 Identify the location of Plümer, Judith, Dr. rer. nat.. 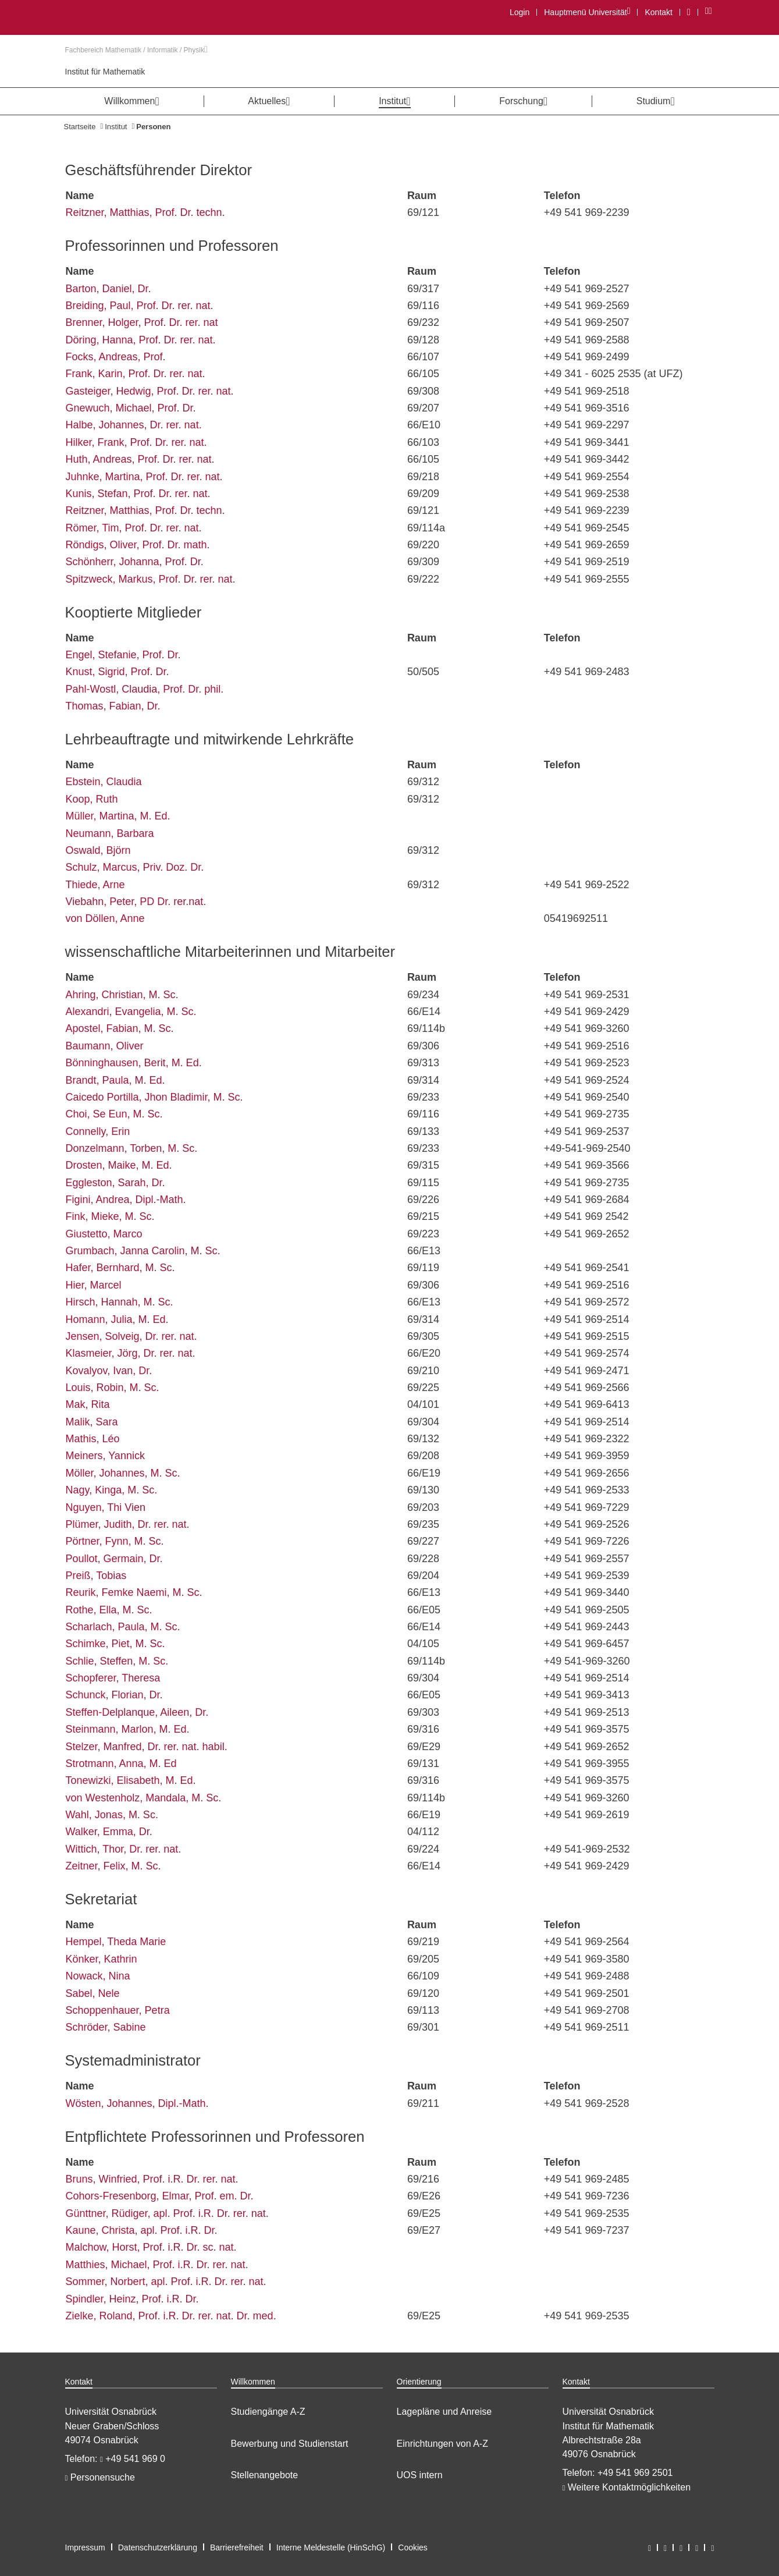
(128, 1524).